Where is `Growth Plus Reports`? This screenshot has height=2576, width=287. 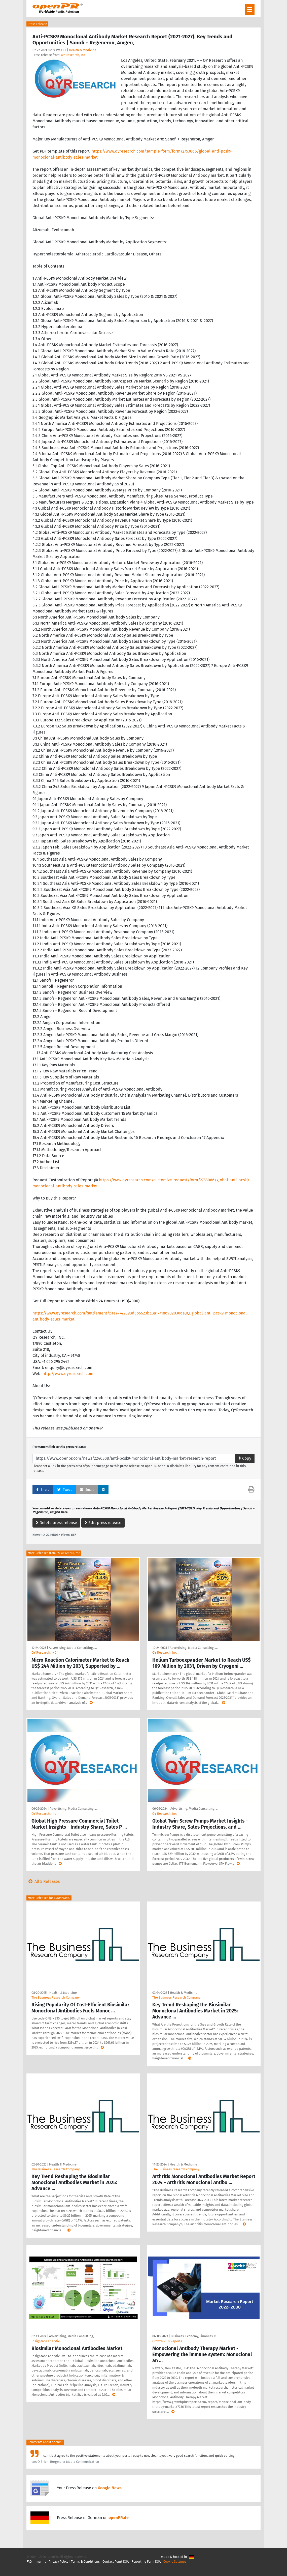
Growth Plus Reports is located at coordinates (167, 2341).